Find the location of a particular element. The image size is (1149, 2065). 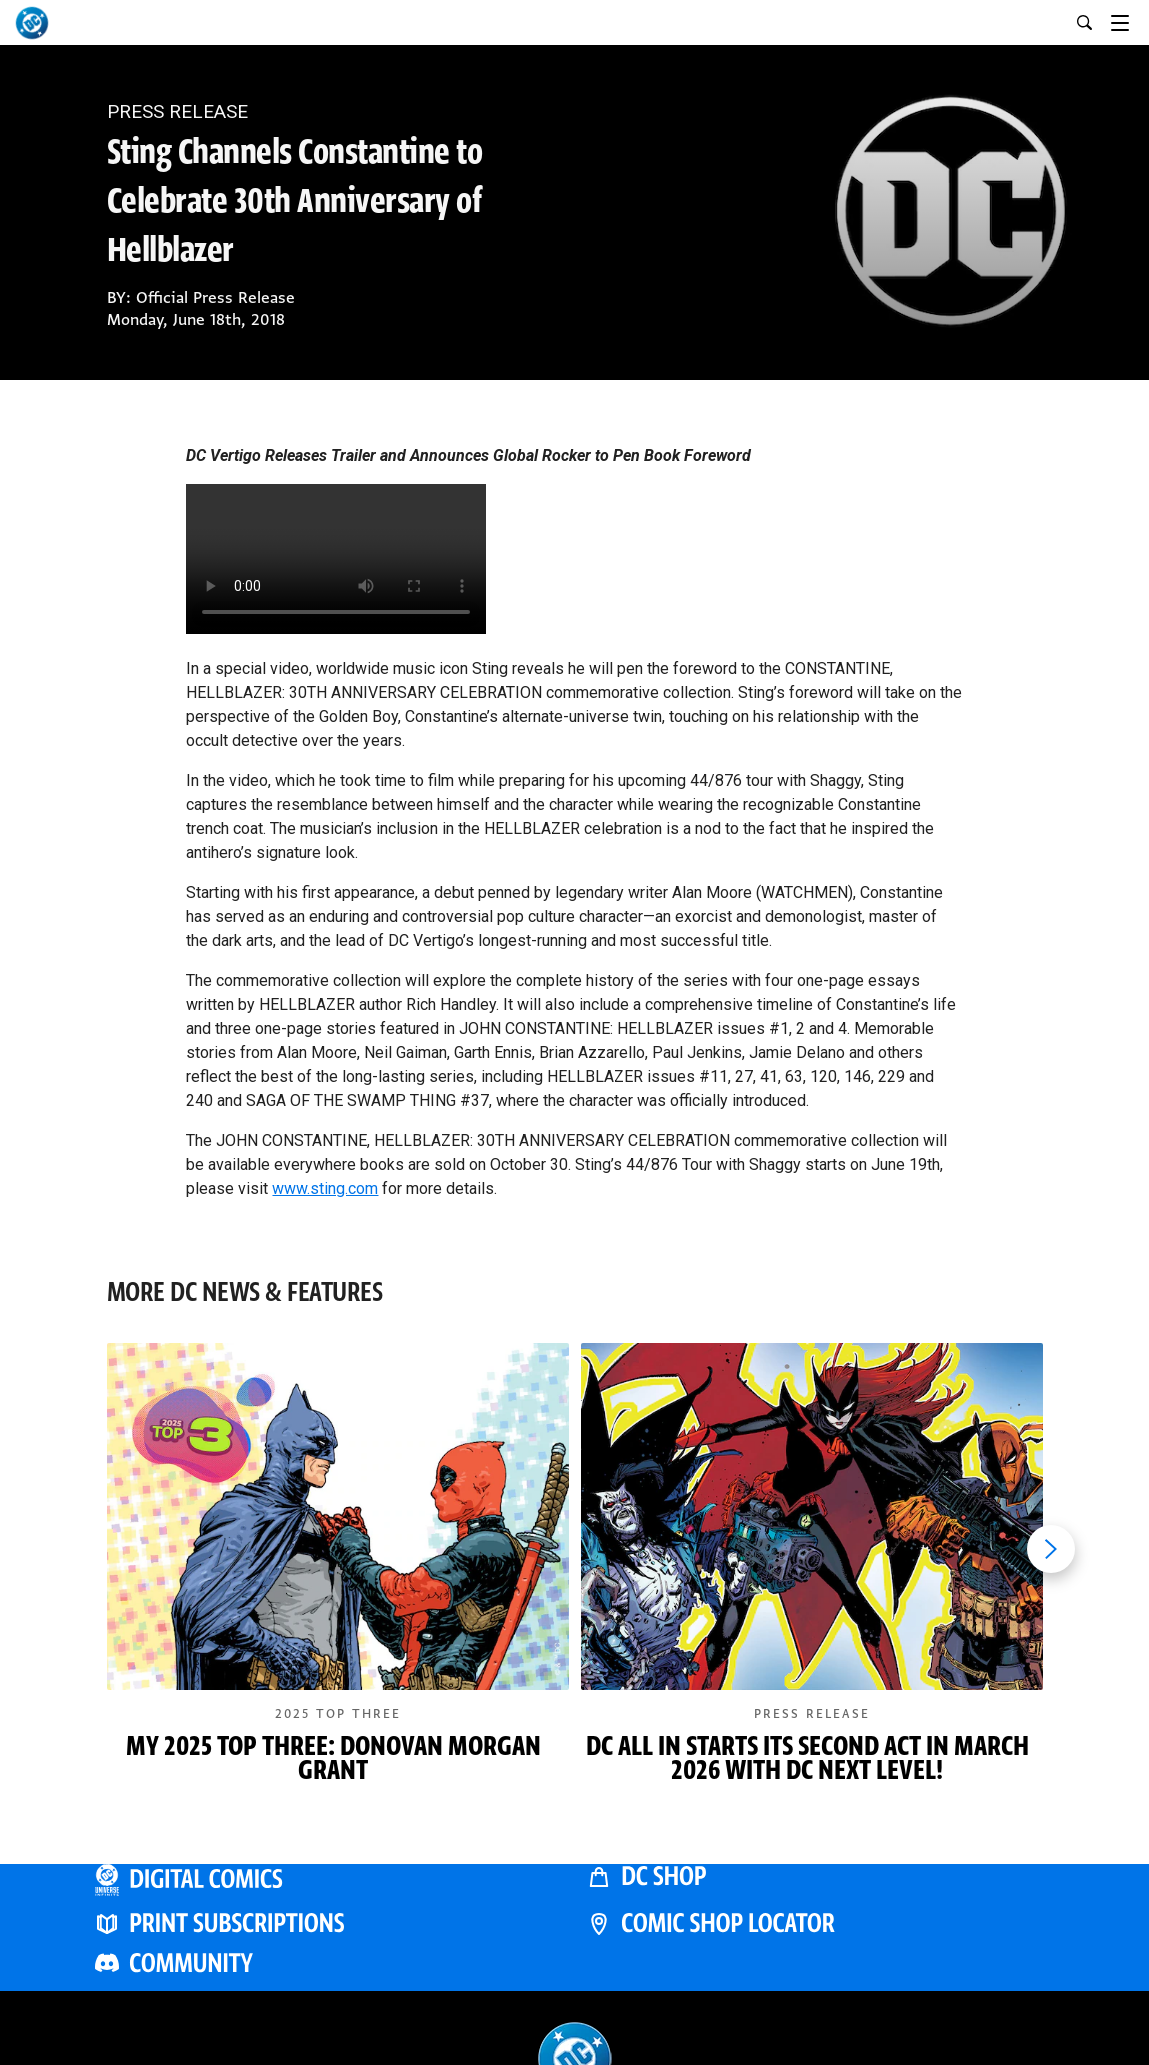

[Next item] is located at coordinates (1051, 1549).